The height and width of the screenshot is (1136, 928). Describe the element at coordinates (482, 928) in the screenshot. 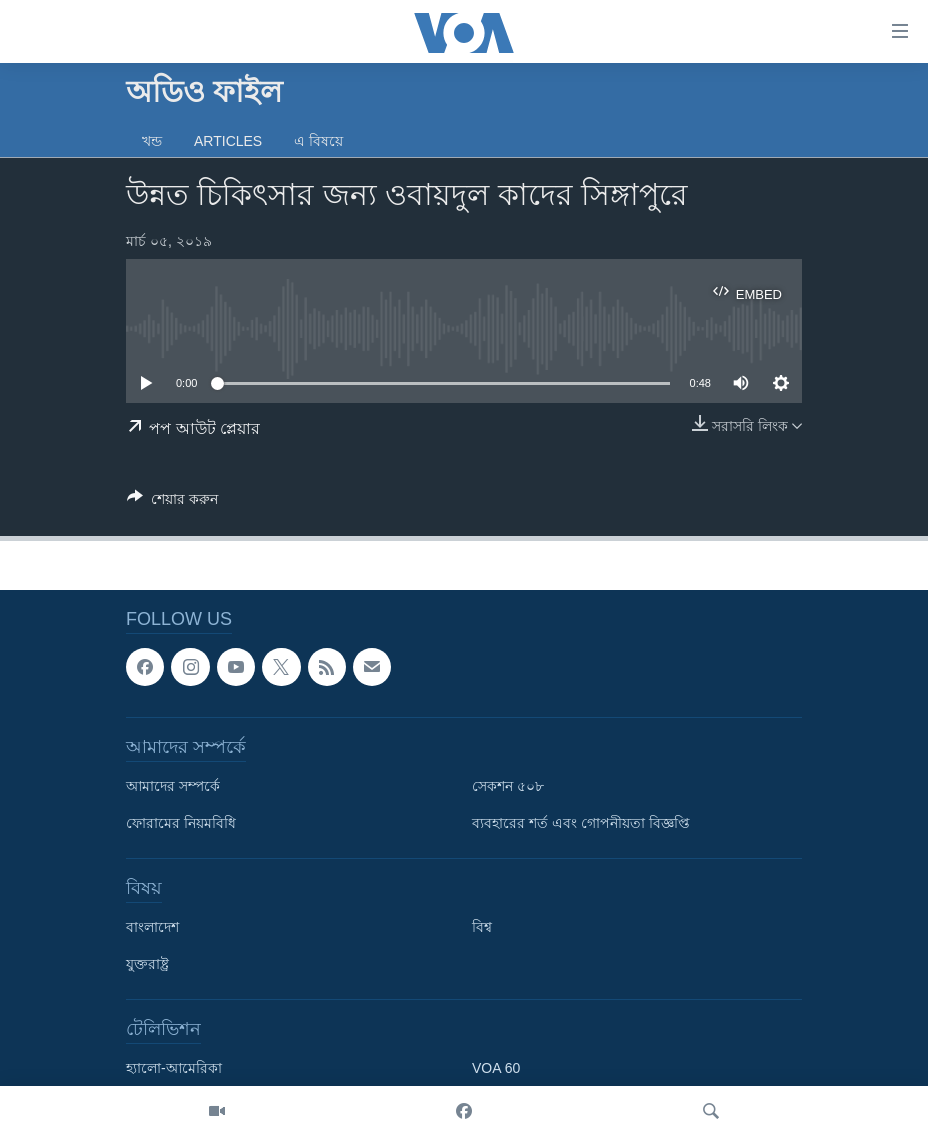

I see `বিশ্ব` at that location.